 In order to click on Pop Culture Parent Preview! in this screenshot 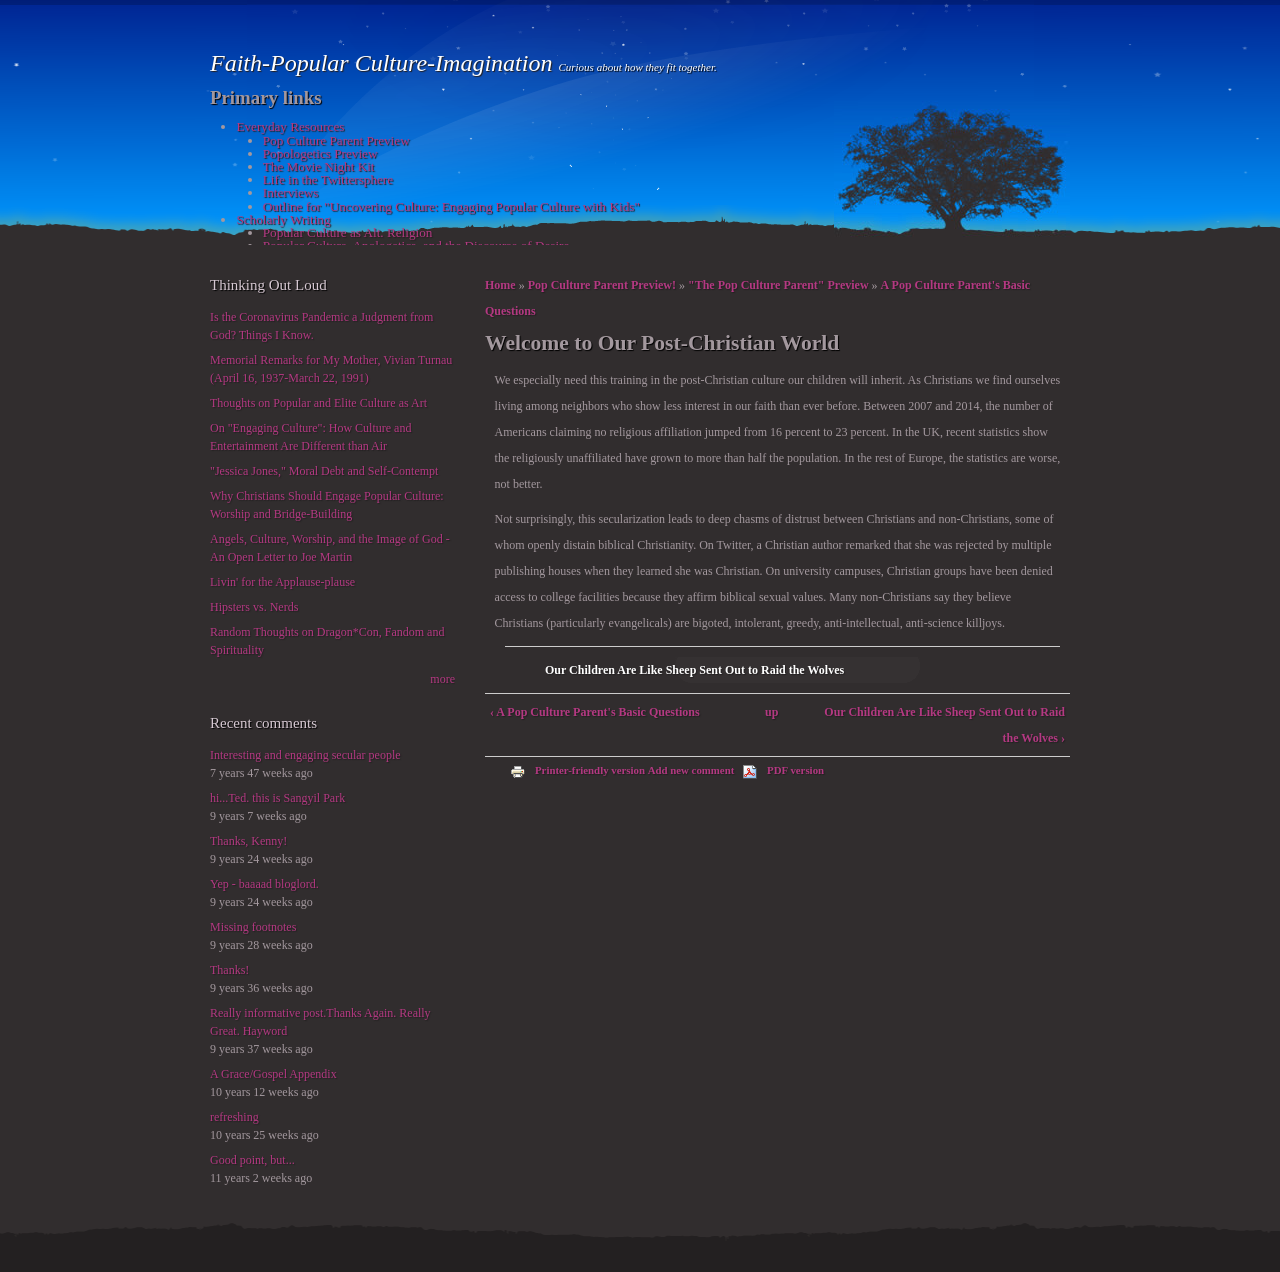, I will do `click(602, 285)`.